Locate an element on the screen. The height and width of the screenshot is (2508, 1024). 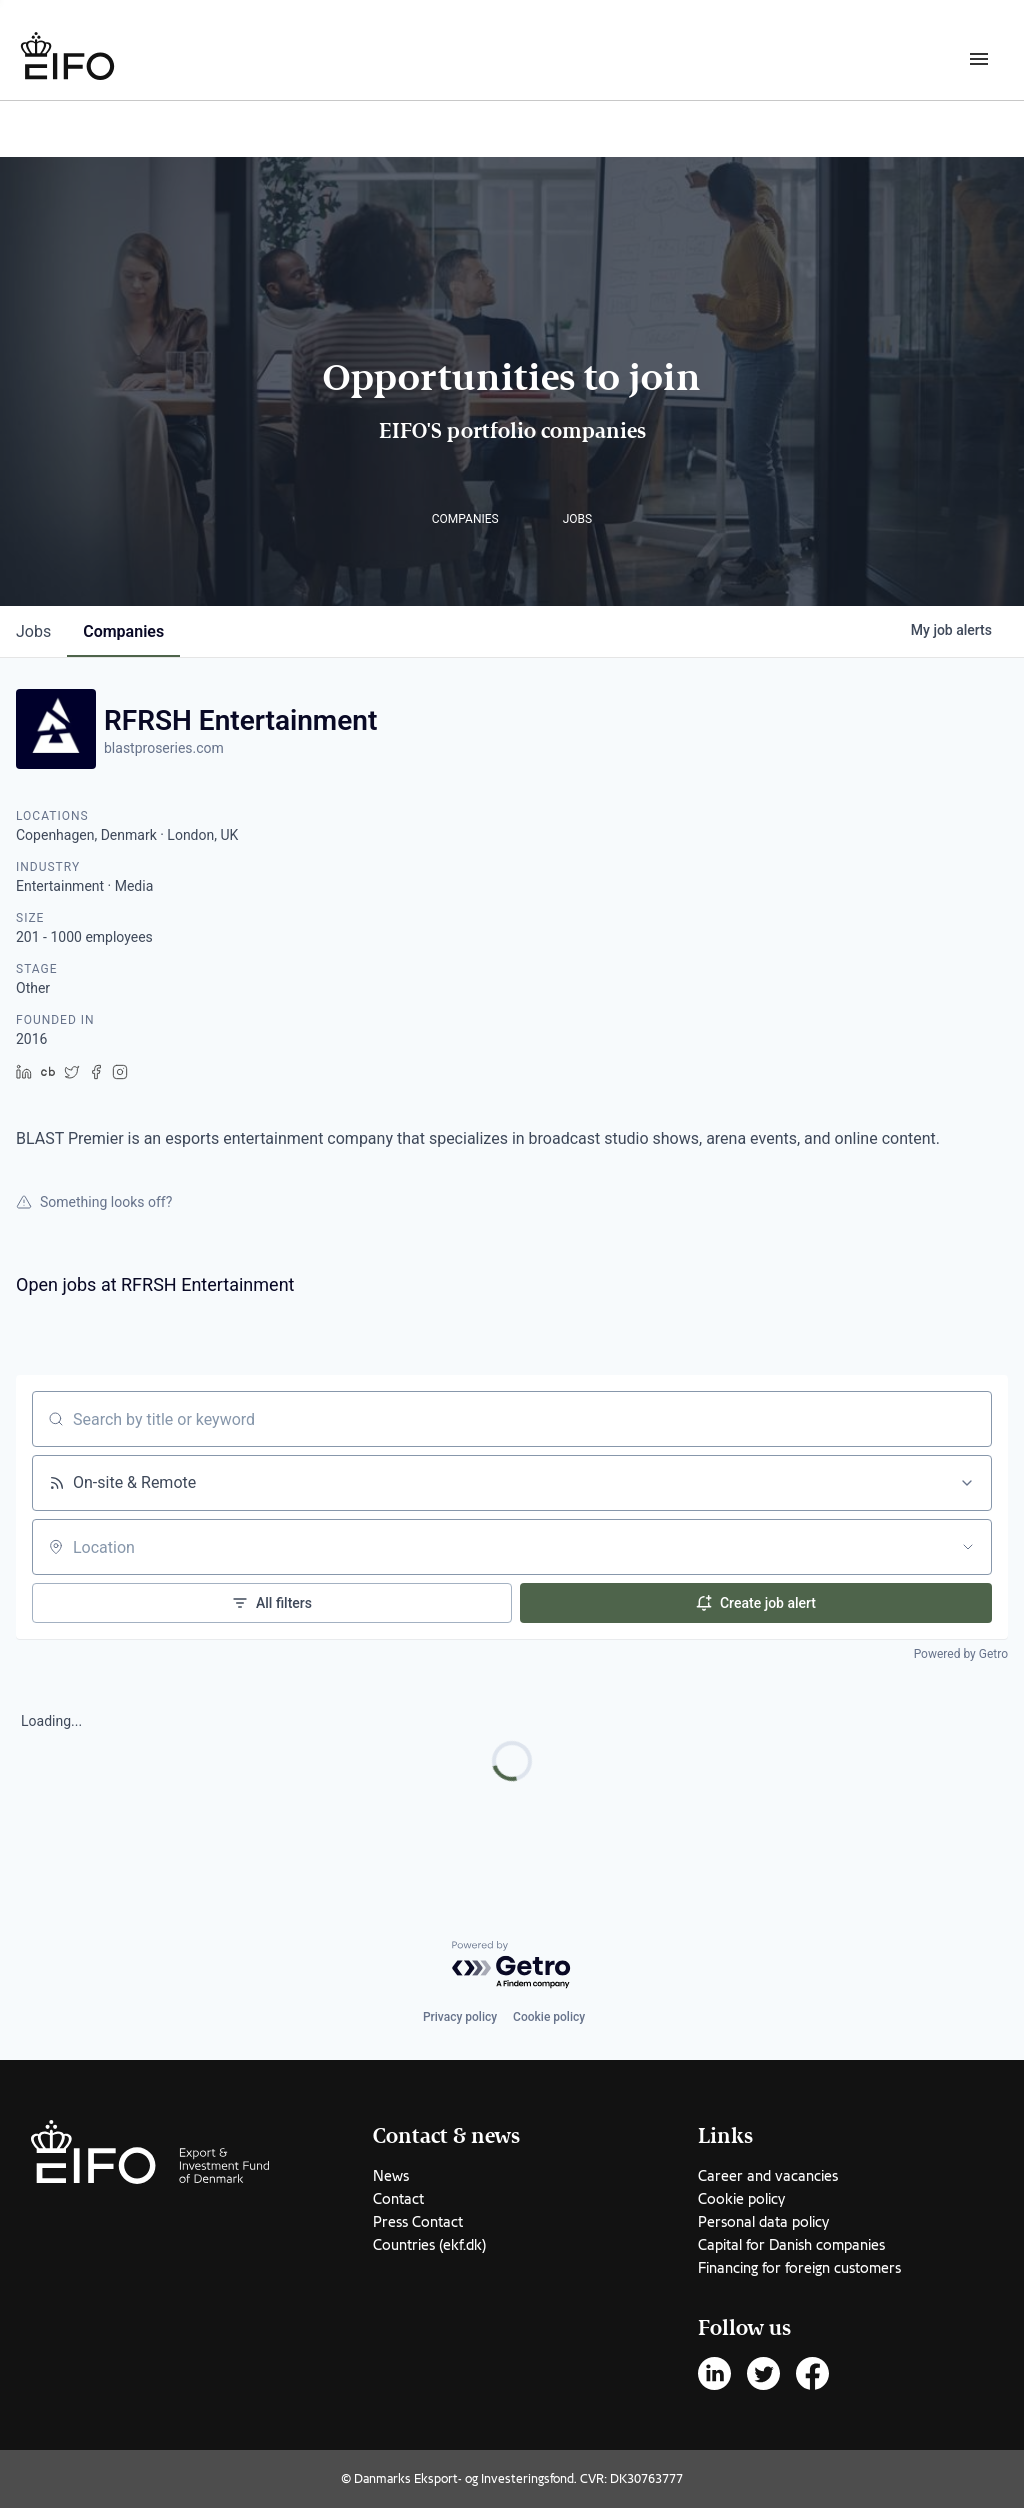
Personal data policy is located at coordinates (763, 2222).